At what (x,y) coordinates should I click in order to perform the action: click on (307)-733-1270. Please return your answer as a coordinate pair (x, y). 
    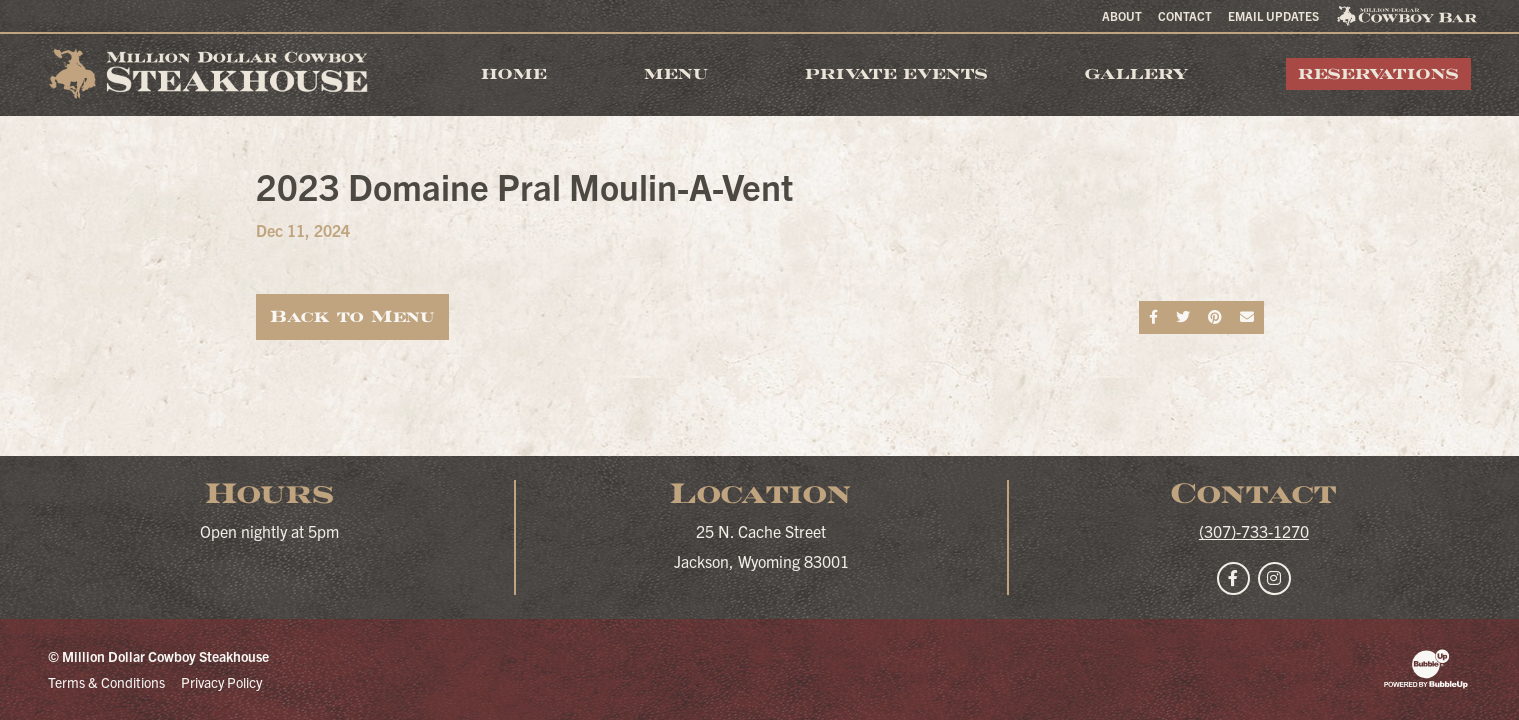
    Looking at the image, I should click on (1254, 531).